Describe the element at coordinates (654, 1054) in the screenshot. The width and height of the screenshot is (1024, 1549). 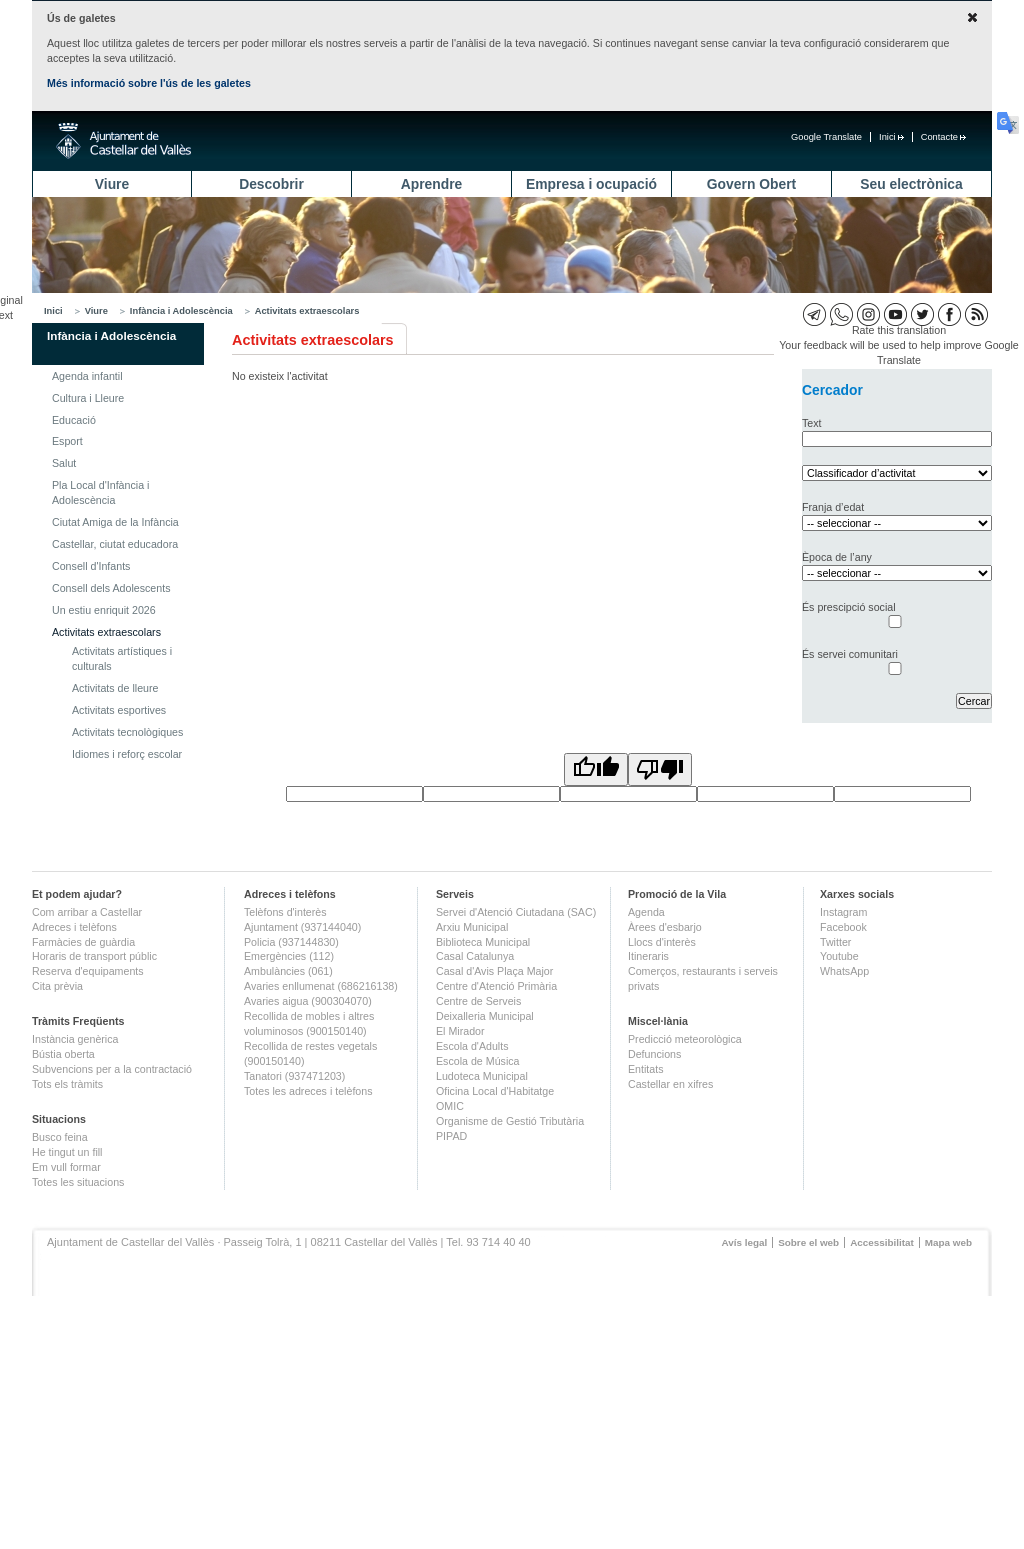
I see `Defuncions` at that location.